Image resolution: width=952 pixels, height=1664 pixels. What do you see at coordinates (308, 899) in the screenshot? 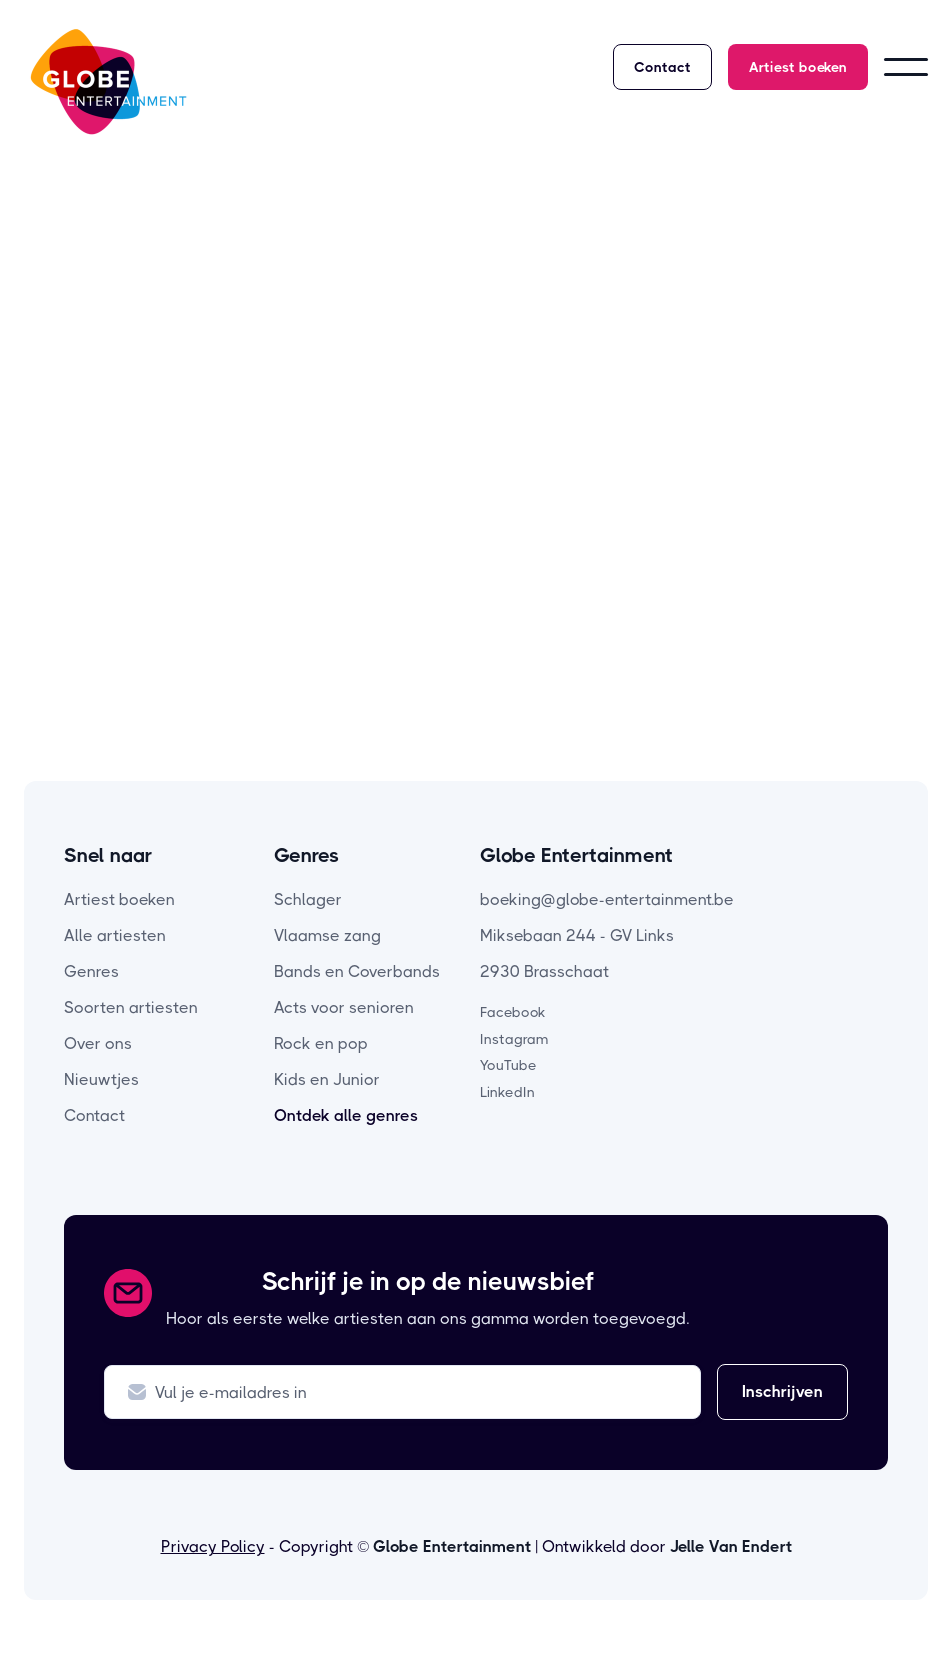
I see `Schlager` at bounding box center [308, 899].